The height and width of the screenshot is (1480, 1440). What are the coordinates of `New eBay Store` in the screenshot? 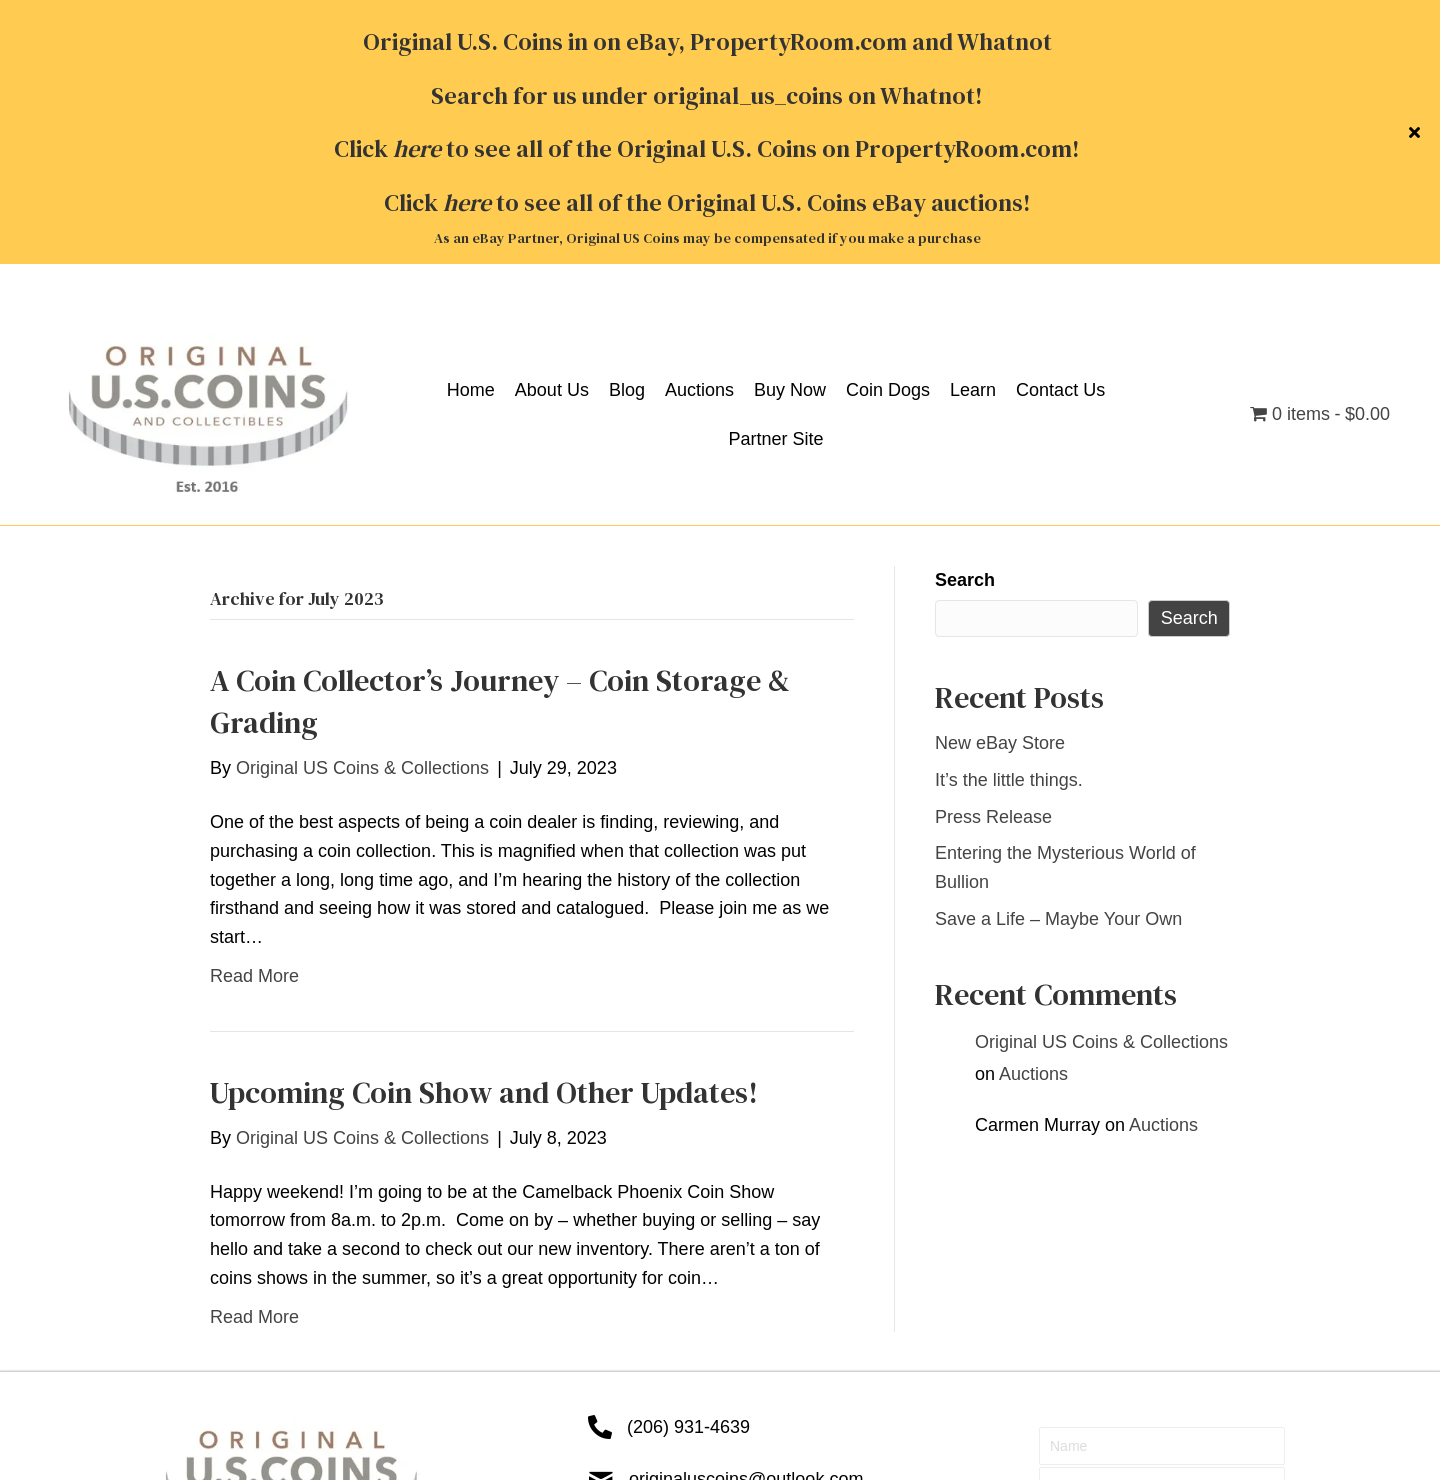 It's located at (1000, 479).